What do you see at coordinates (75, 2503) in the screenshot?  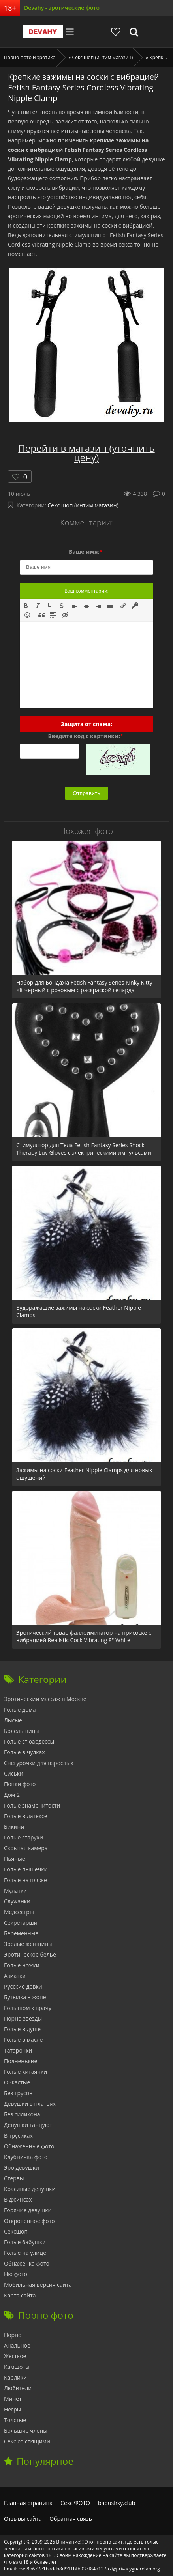 I see `Секс ФОТО` at bounding box center [75, 2503].